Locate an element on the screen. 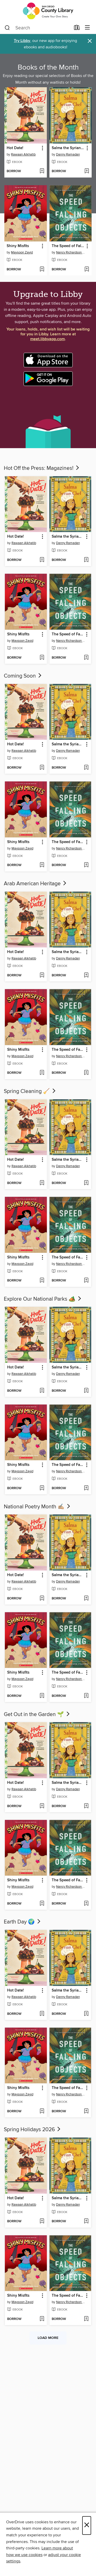 This screenshot has height=2576, width=96. [Loans] is located at coordinates (77, 29).